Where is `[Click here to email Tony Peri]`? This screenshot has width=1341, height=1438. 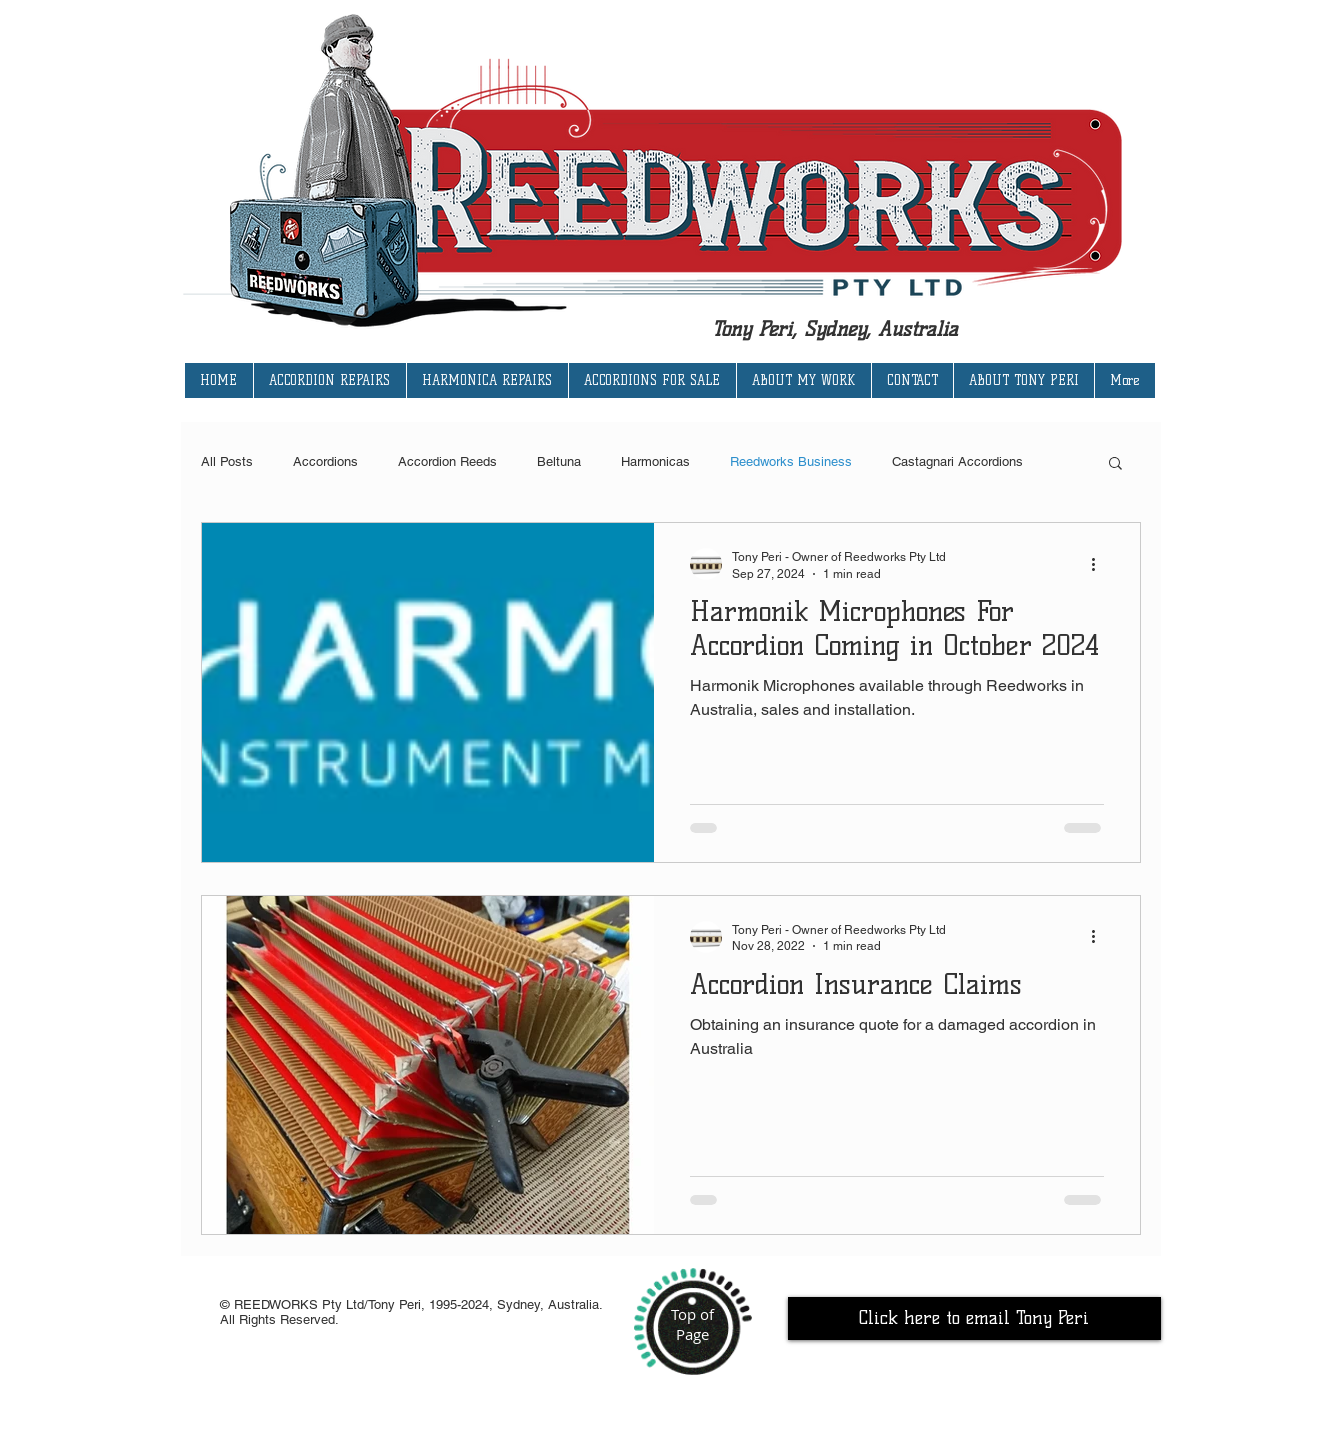
[Click here to email Tony Peri] is located at coordinates (974, 1318).